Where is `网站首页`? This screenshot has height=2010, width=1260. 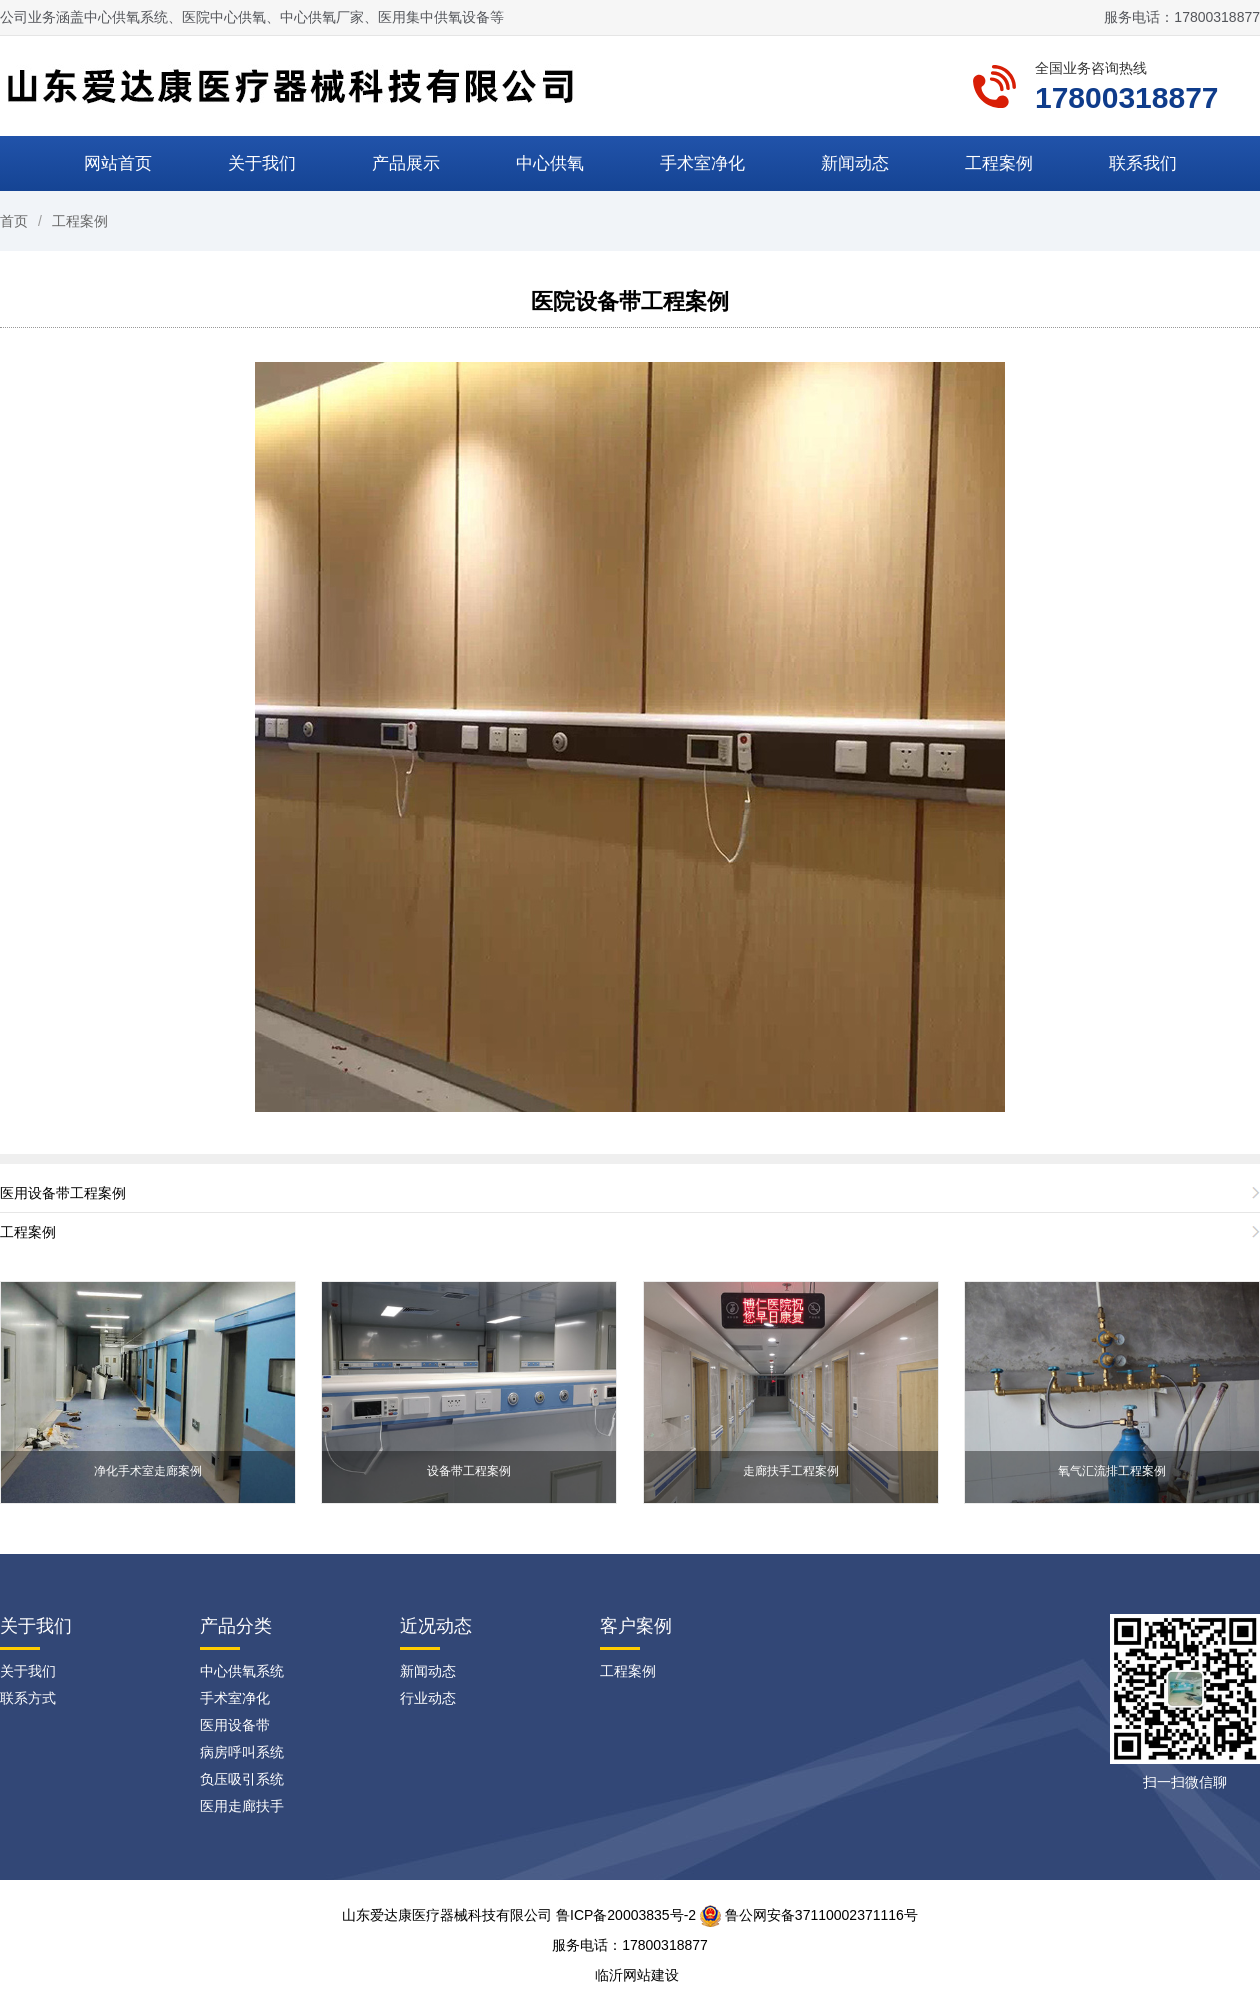 网站首页 is located at coordinates (118, 163).